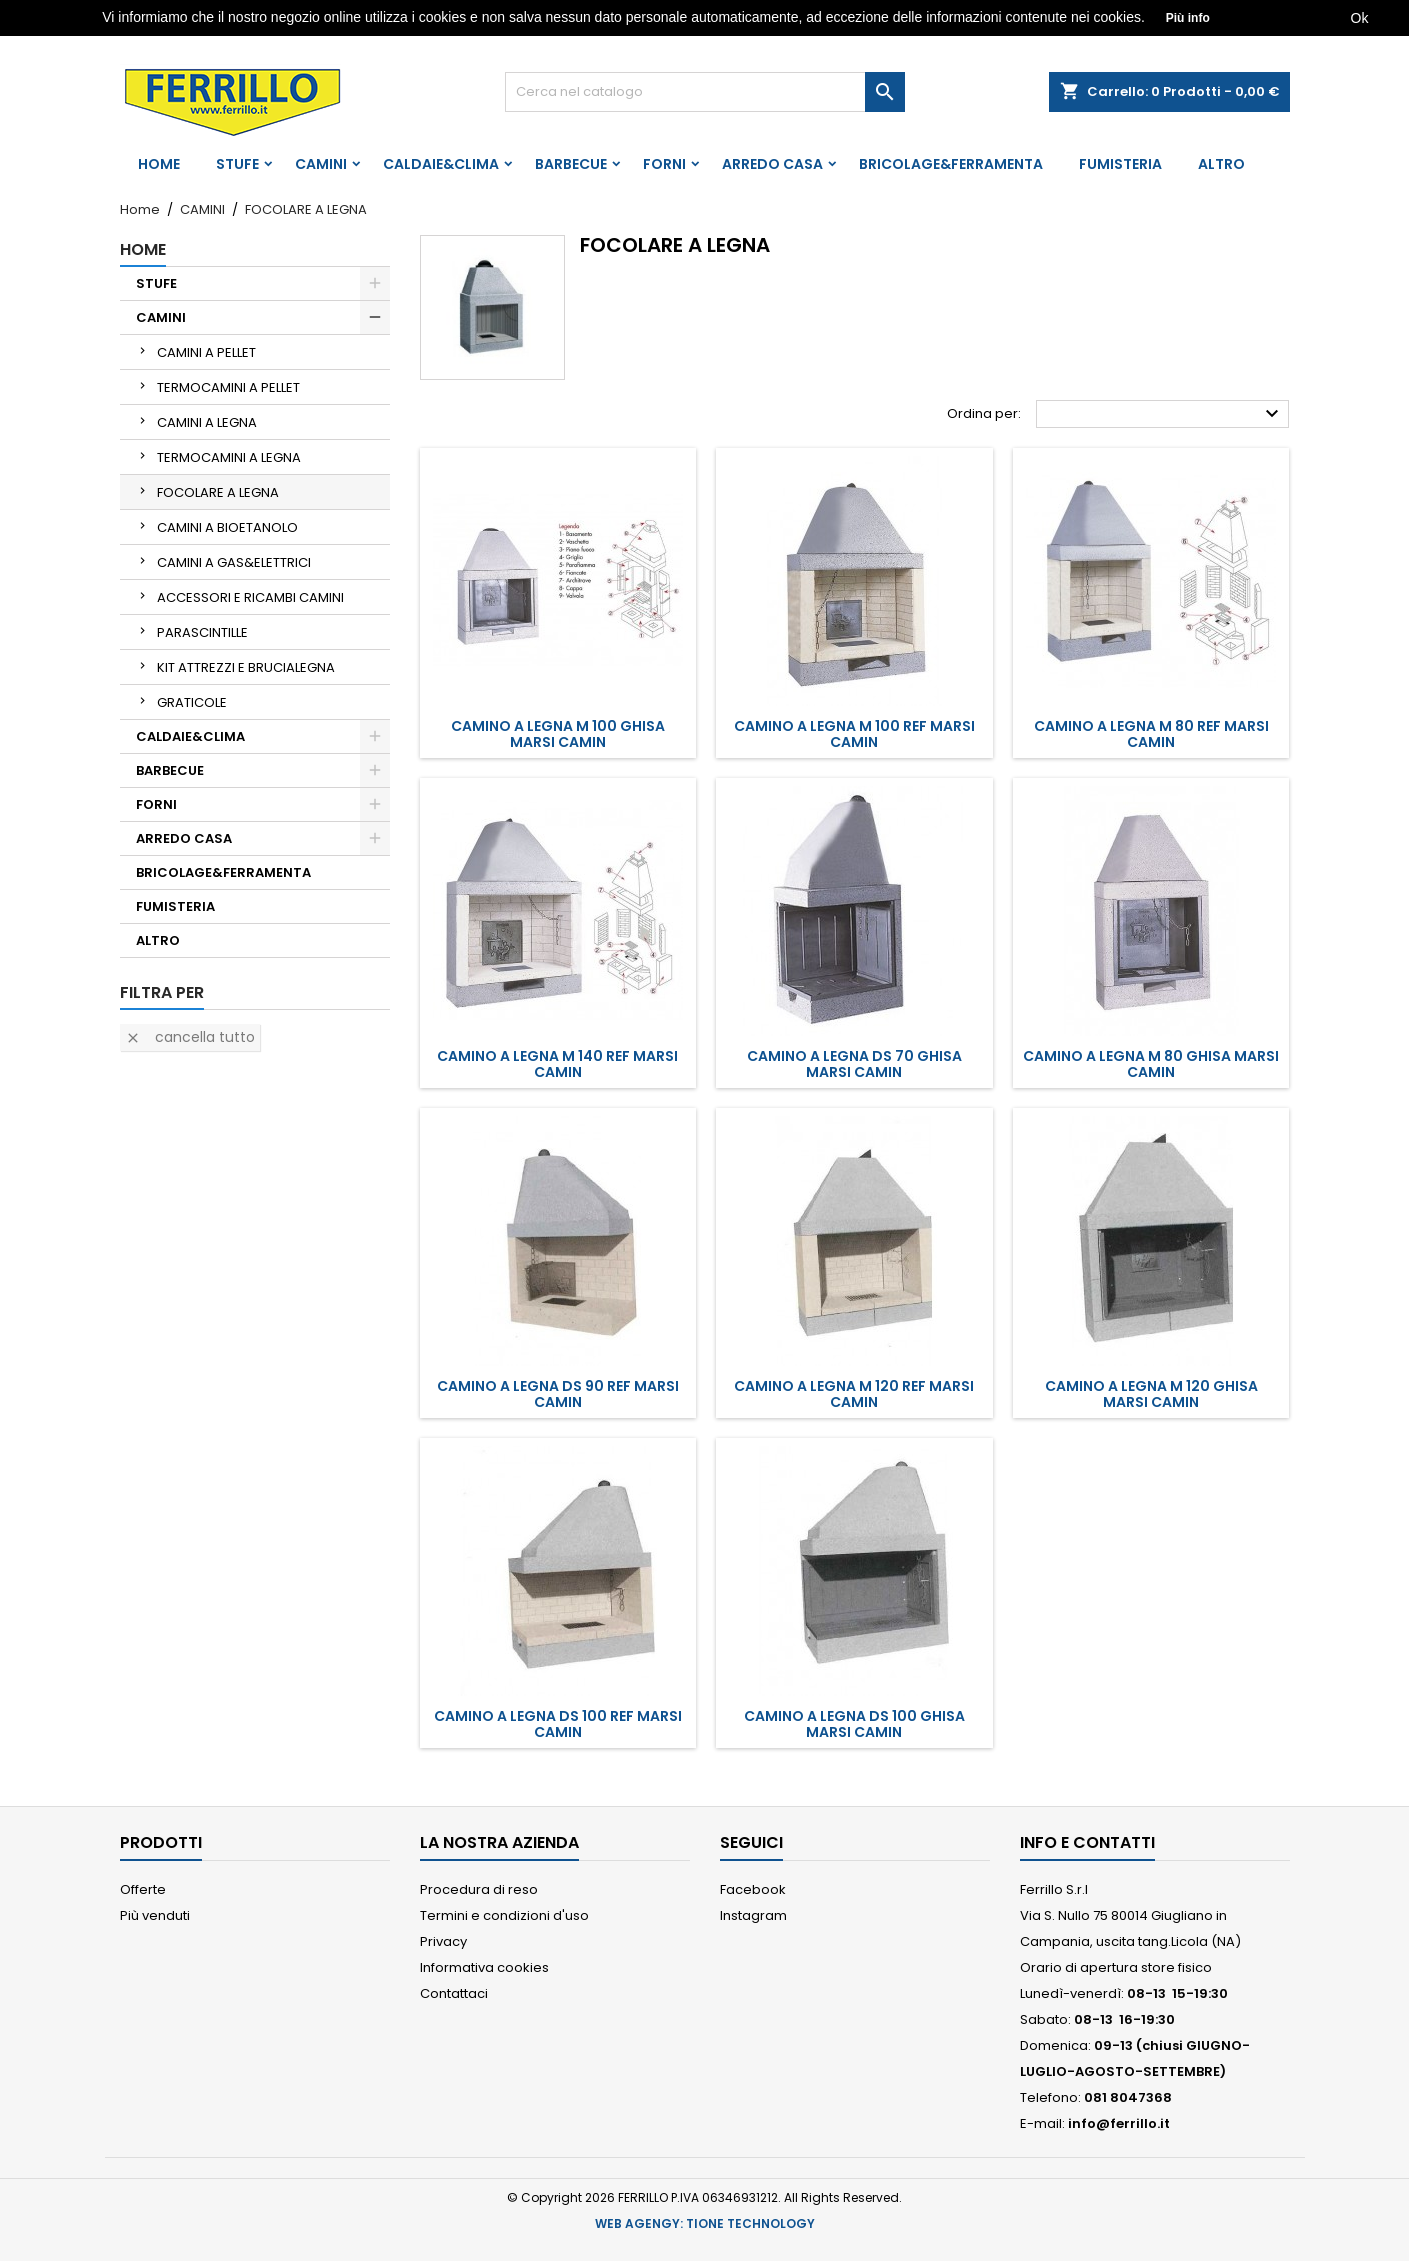 The image size is (1409, 2261). Describe the element at coordinates (558, 1724) in the screenshot. I see `CAMINO A LEGNA DS 100 REF MARSI CAMIN` at that location.